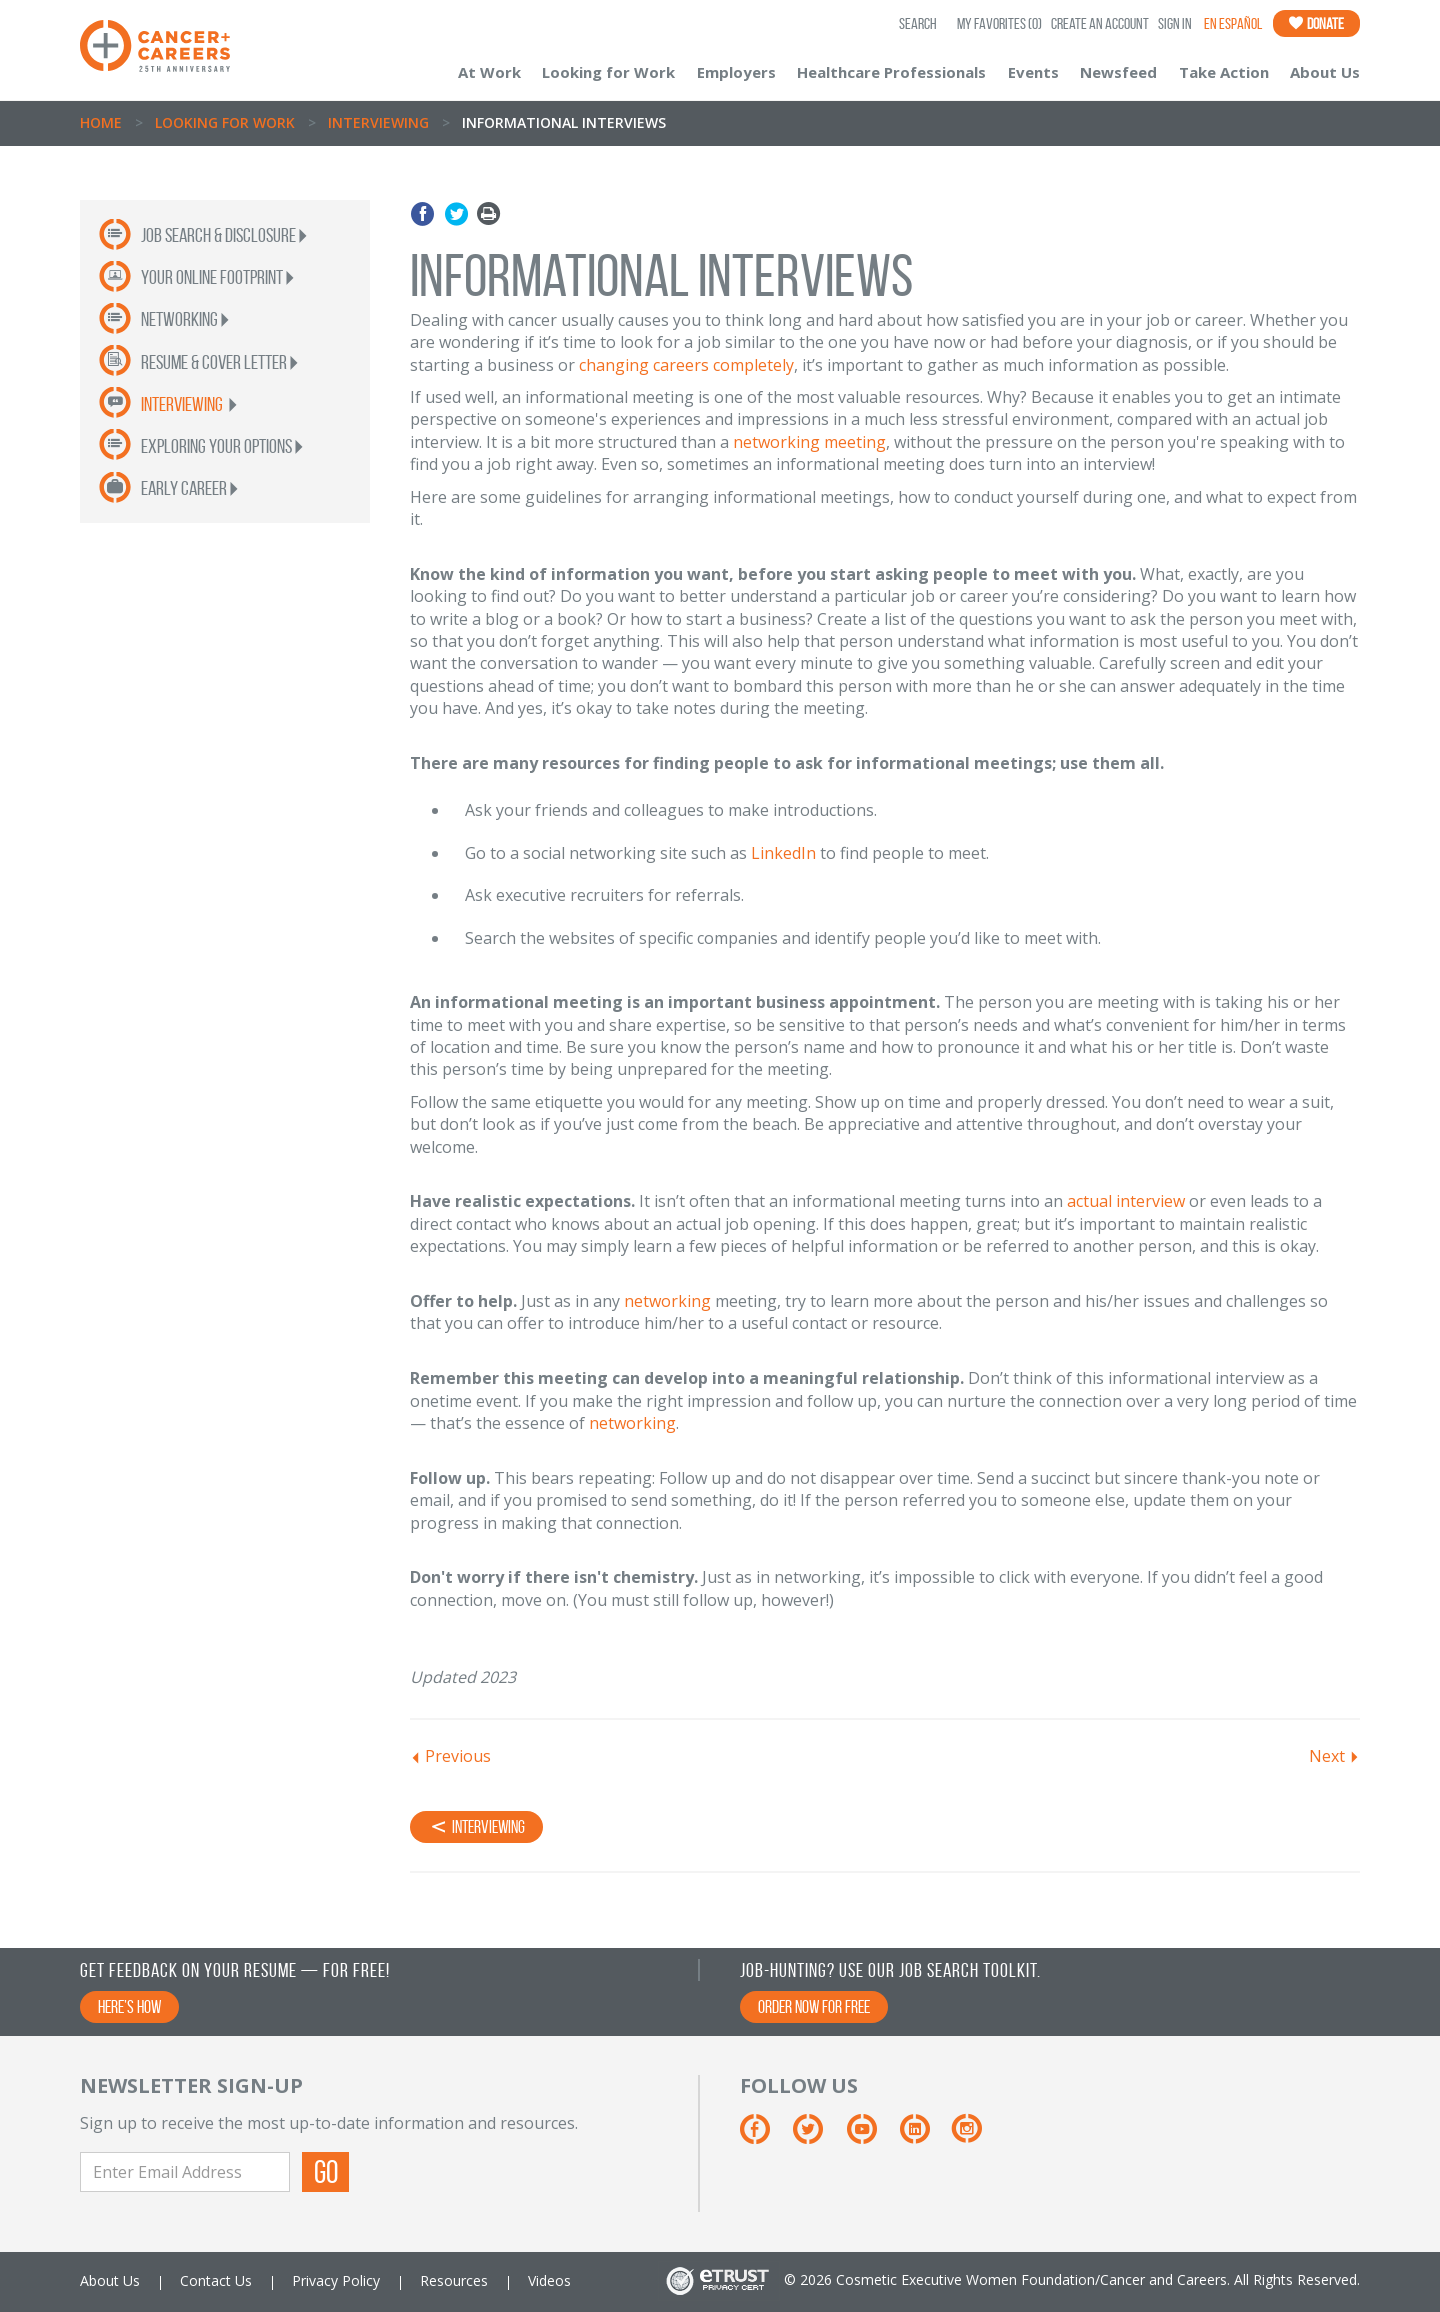 The height and width of the screenshot is (2312, 1440). I want to click on At Work, so click(489, 72).